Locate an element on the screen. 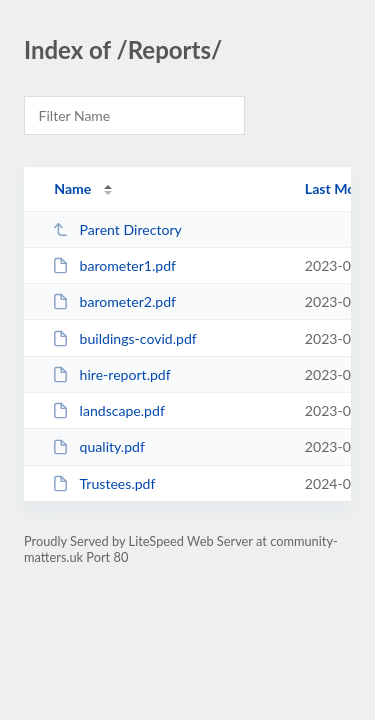 Image resolution: width=375 pixels, height=720 pixels. landscape.pdf is located at coordinates (108, 410).